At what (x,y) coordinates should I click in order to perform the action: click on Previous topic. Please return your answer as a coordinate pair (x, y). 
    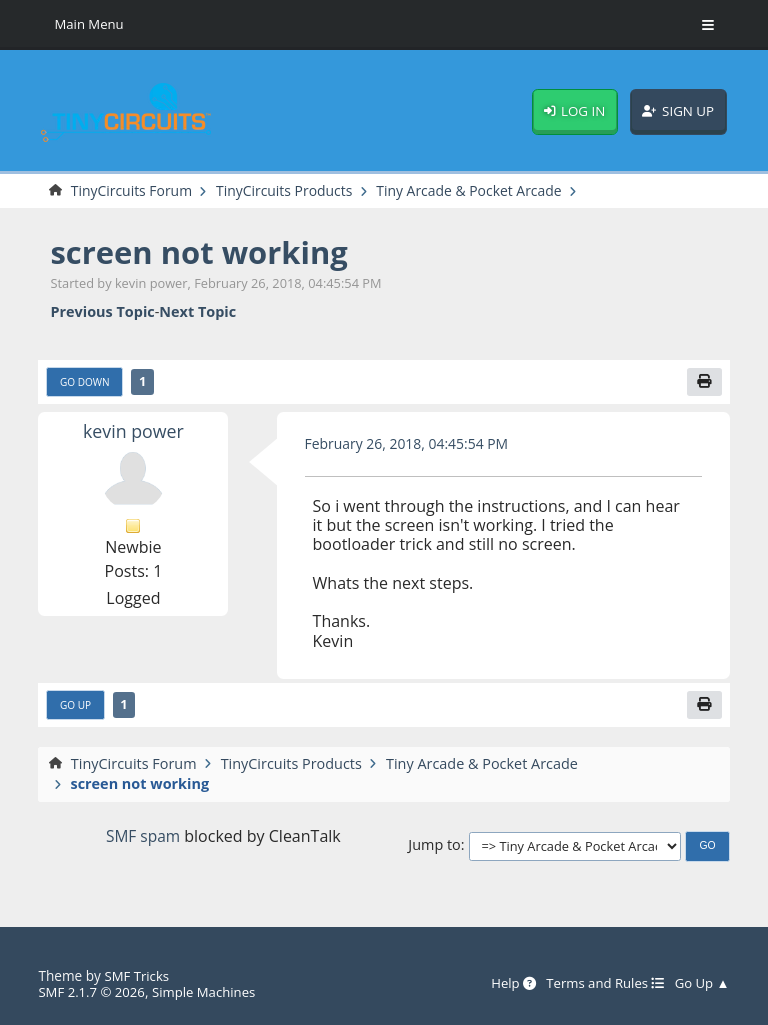
    Looking at the image, I should click on (102, 311).